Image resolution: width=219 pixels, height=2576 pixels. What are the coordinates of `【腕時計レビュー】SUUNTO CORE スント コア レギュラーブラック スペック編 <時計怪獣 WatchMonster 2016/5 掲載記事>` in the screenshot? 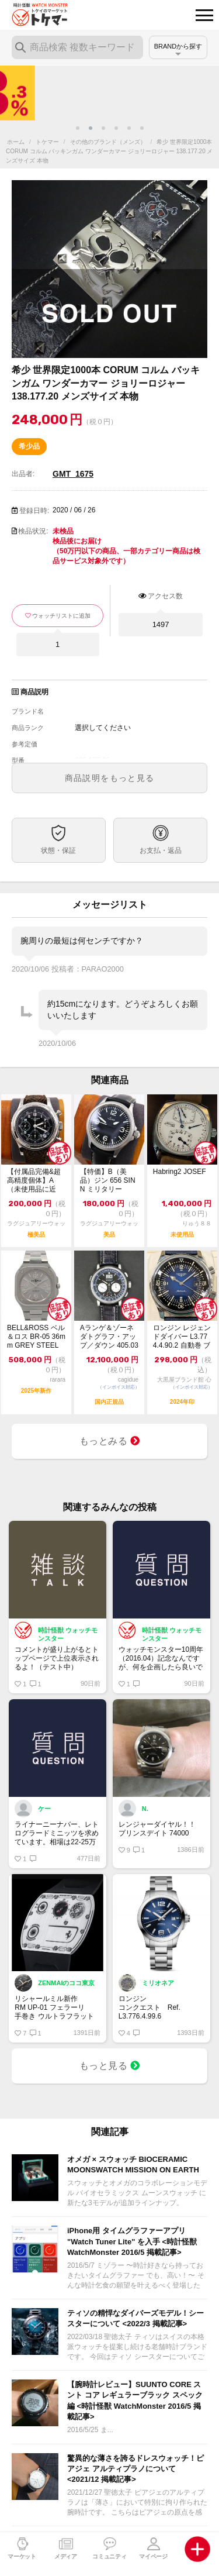 It's located at (135, 2400).